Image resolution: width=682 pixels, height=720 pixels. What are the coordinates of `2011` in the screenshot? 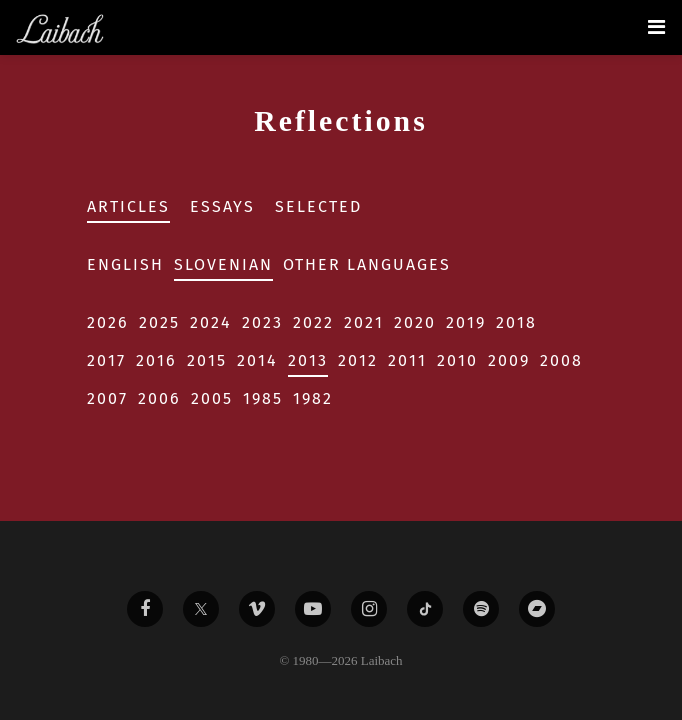 It's located at (407, 360).